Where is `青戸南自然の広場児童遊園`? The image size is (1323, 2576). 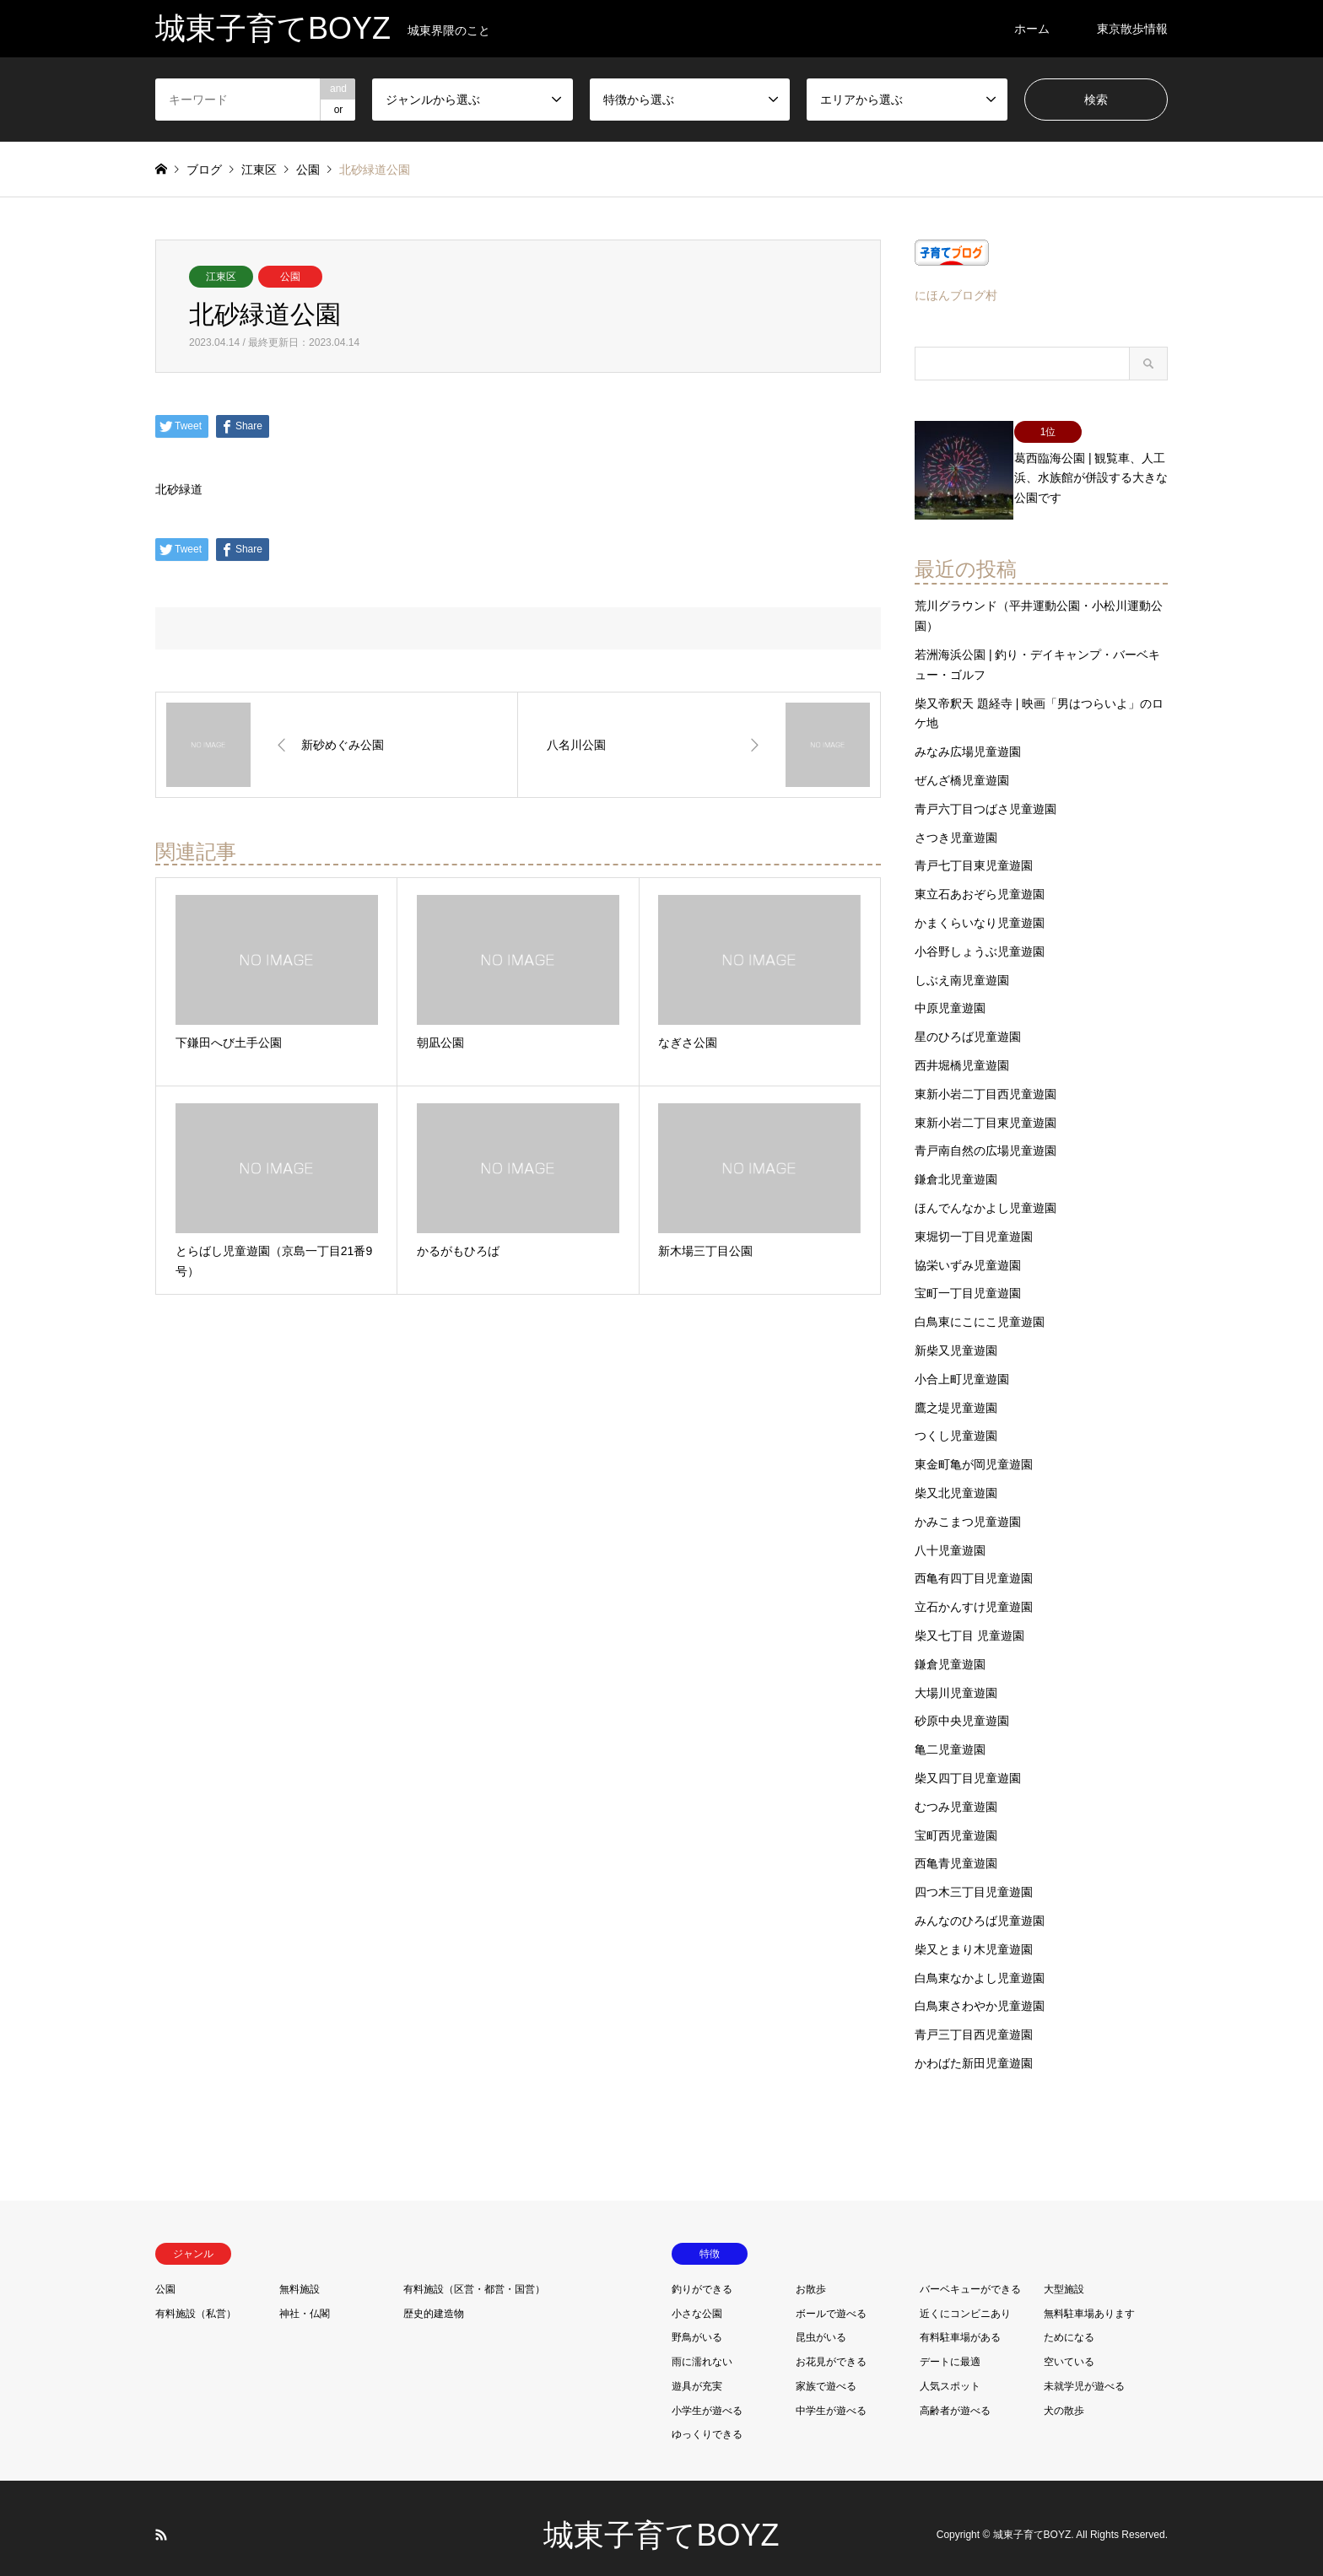
青戸南自然の広場児童遊園 is located at coordinates (985, 1136).